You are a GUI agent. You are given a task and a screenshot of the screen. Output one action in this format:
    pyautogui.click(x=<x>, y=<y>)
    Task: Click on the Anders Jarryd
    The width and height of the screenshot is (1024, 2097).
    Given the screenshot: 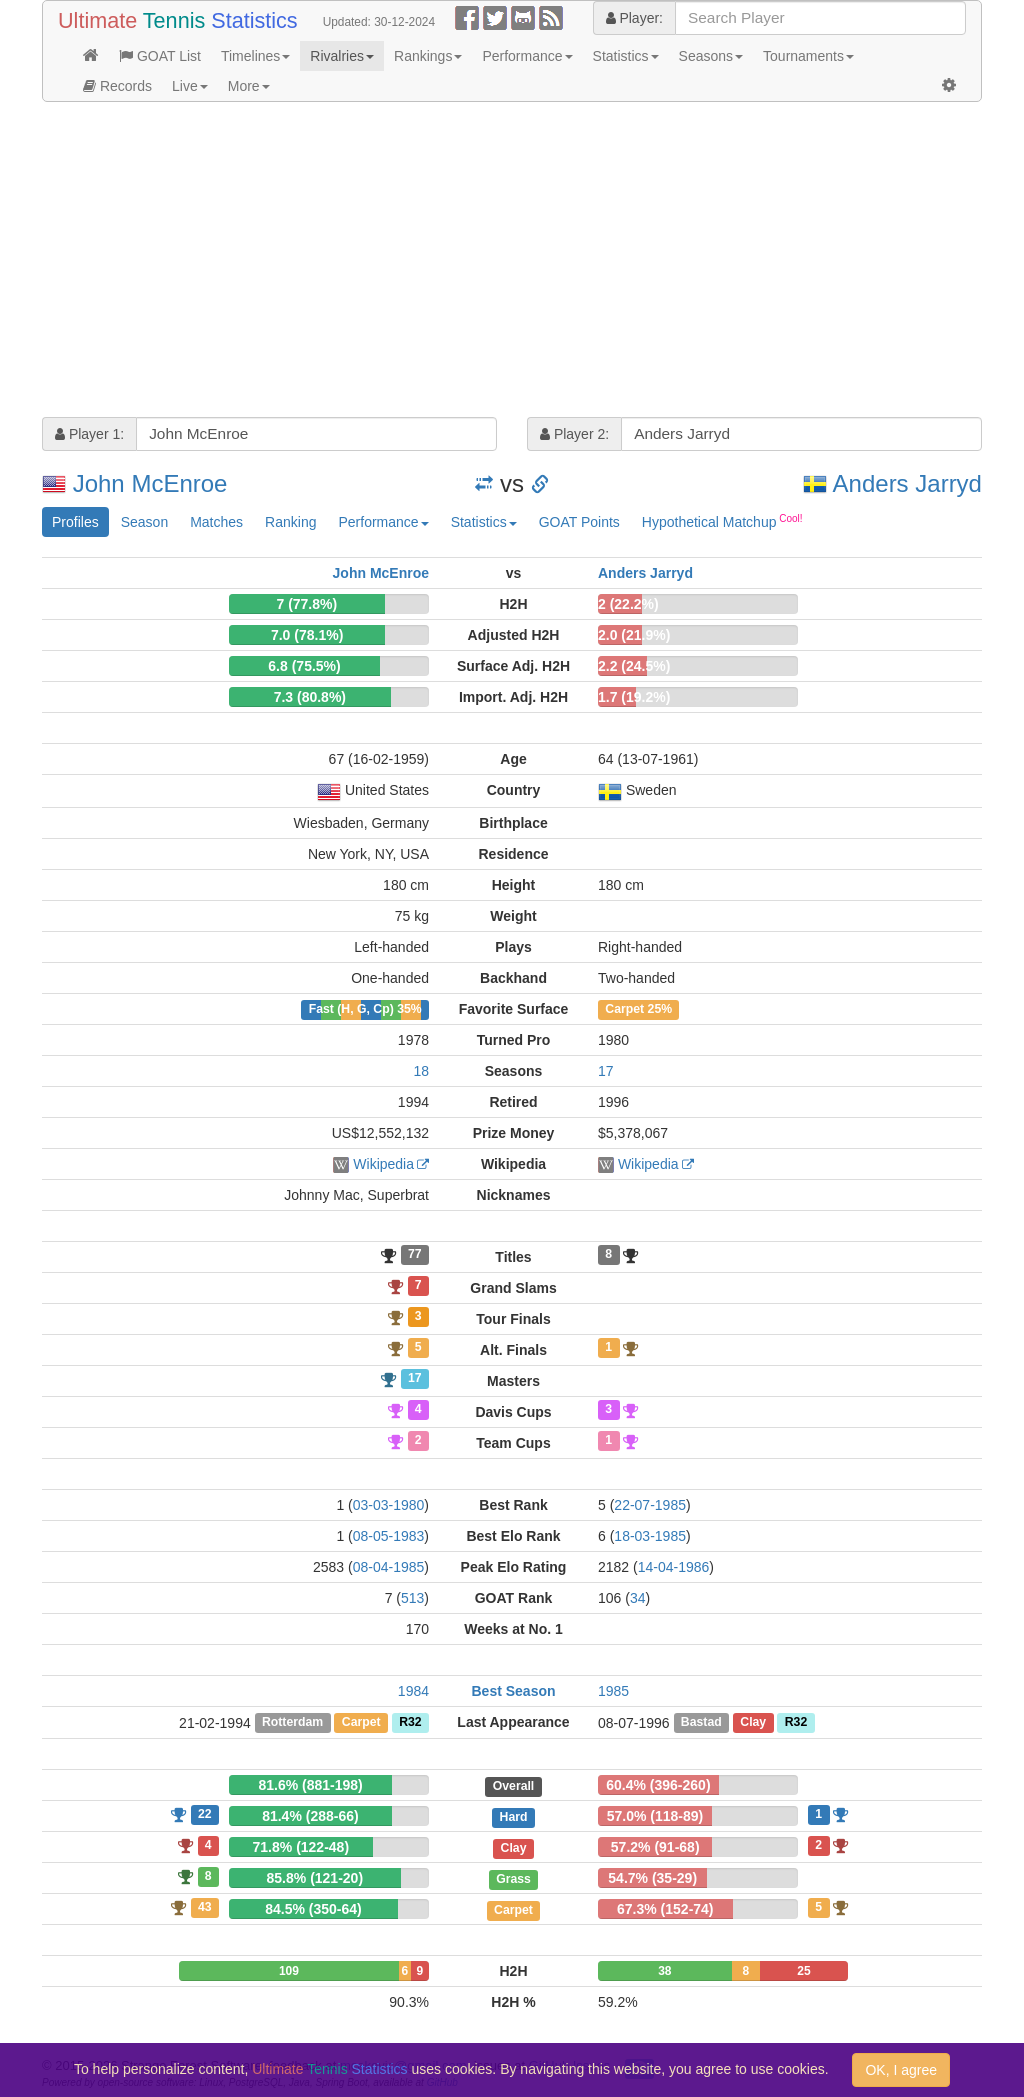 What is the action you would take?
    pyautogui.click(x=907, y=483)
    